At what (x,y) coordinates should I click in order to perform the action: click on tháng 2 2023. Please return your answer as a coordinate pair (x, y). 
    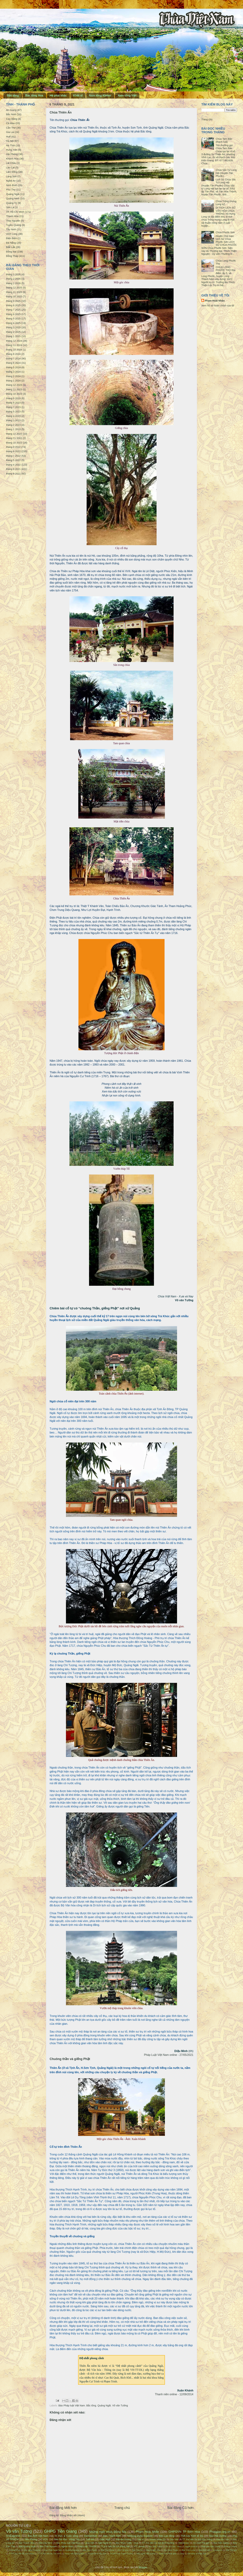
    Looking at the image, I should click on (13, 425).